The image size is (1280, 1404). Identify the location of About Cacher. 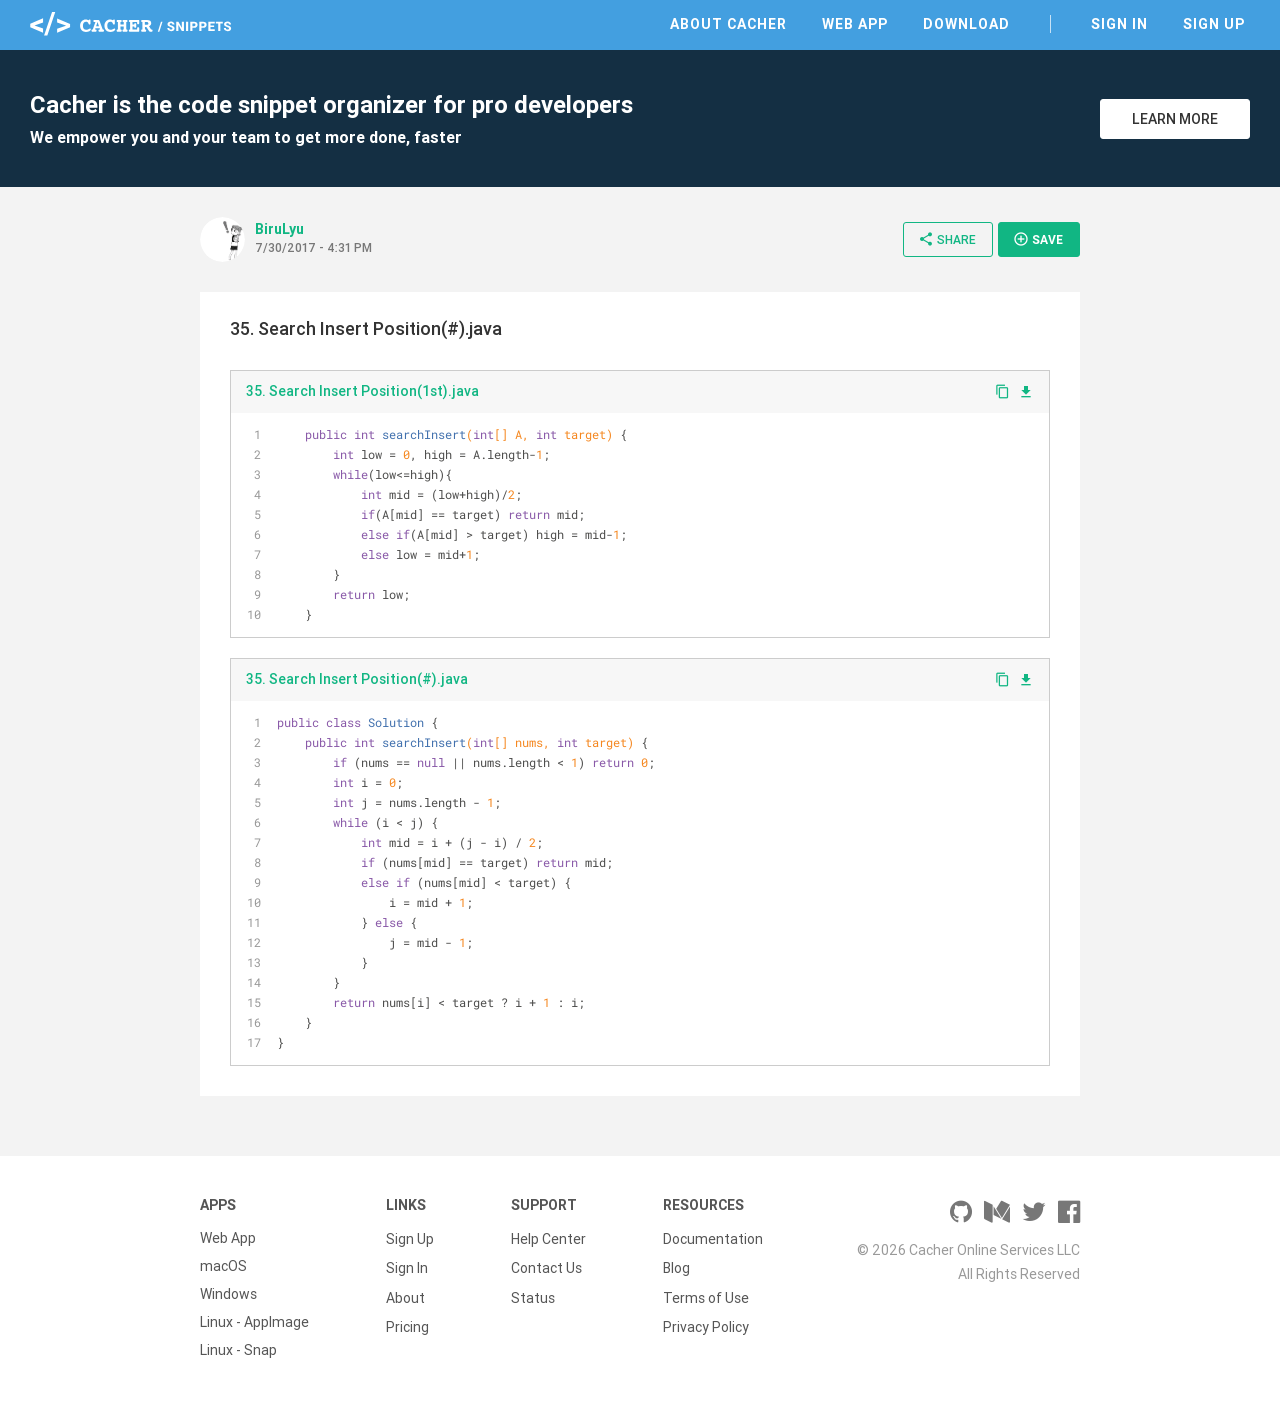
(728, 24).